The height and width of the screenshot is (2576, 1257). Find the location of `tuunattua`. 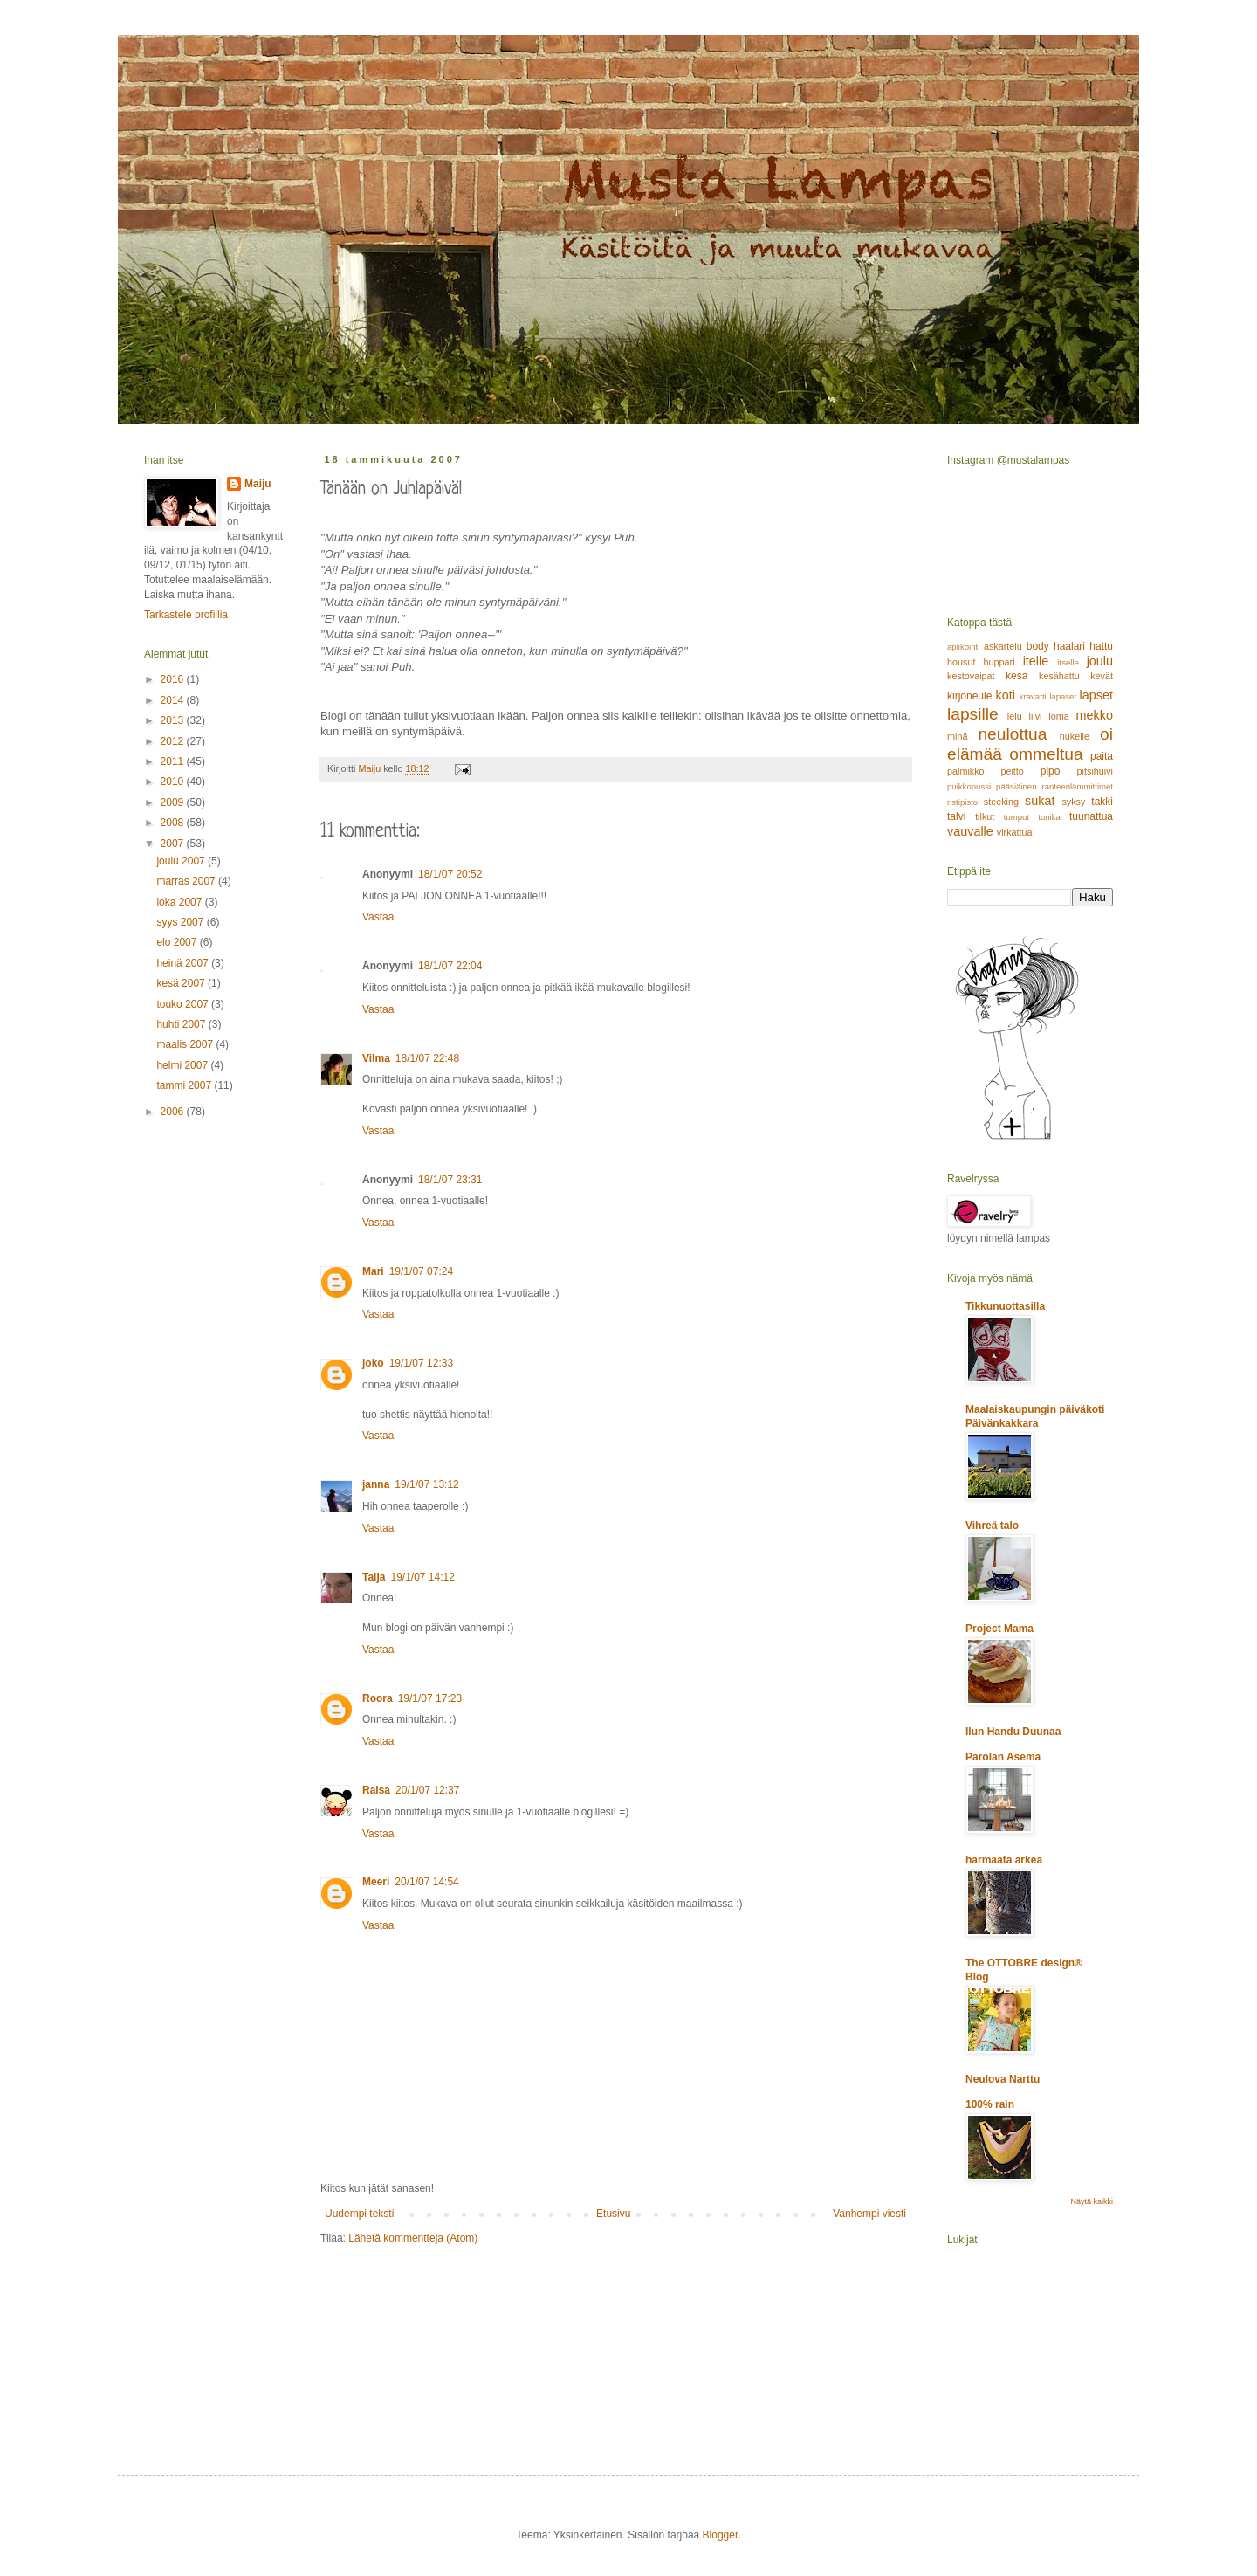

tuunattua is located at coordinates (1091, 816).